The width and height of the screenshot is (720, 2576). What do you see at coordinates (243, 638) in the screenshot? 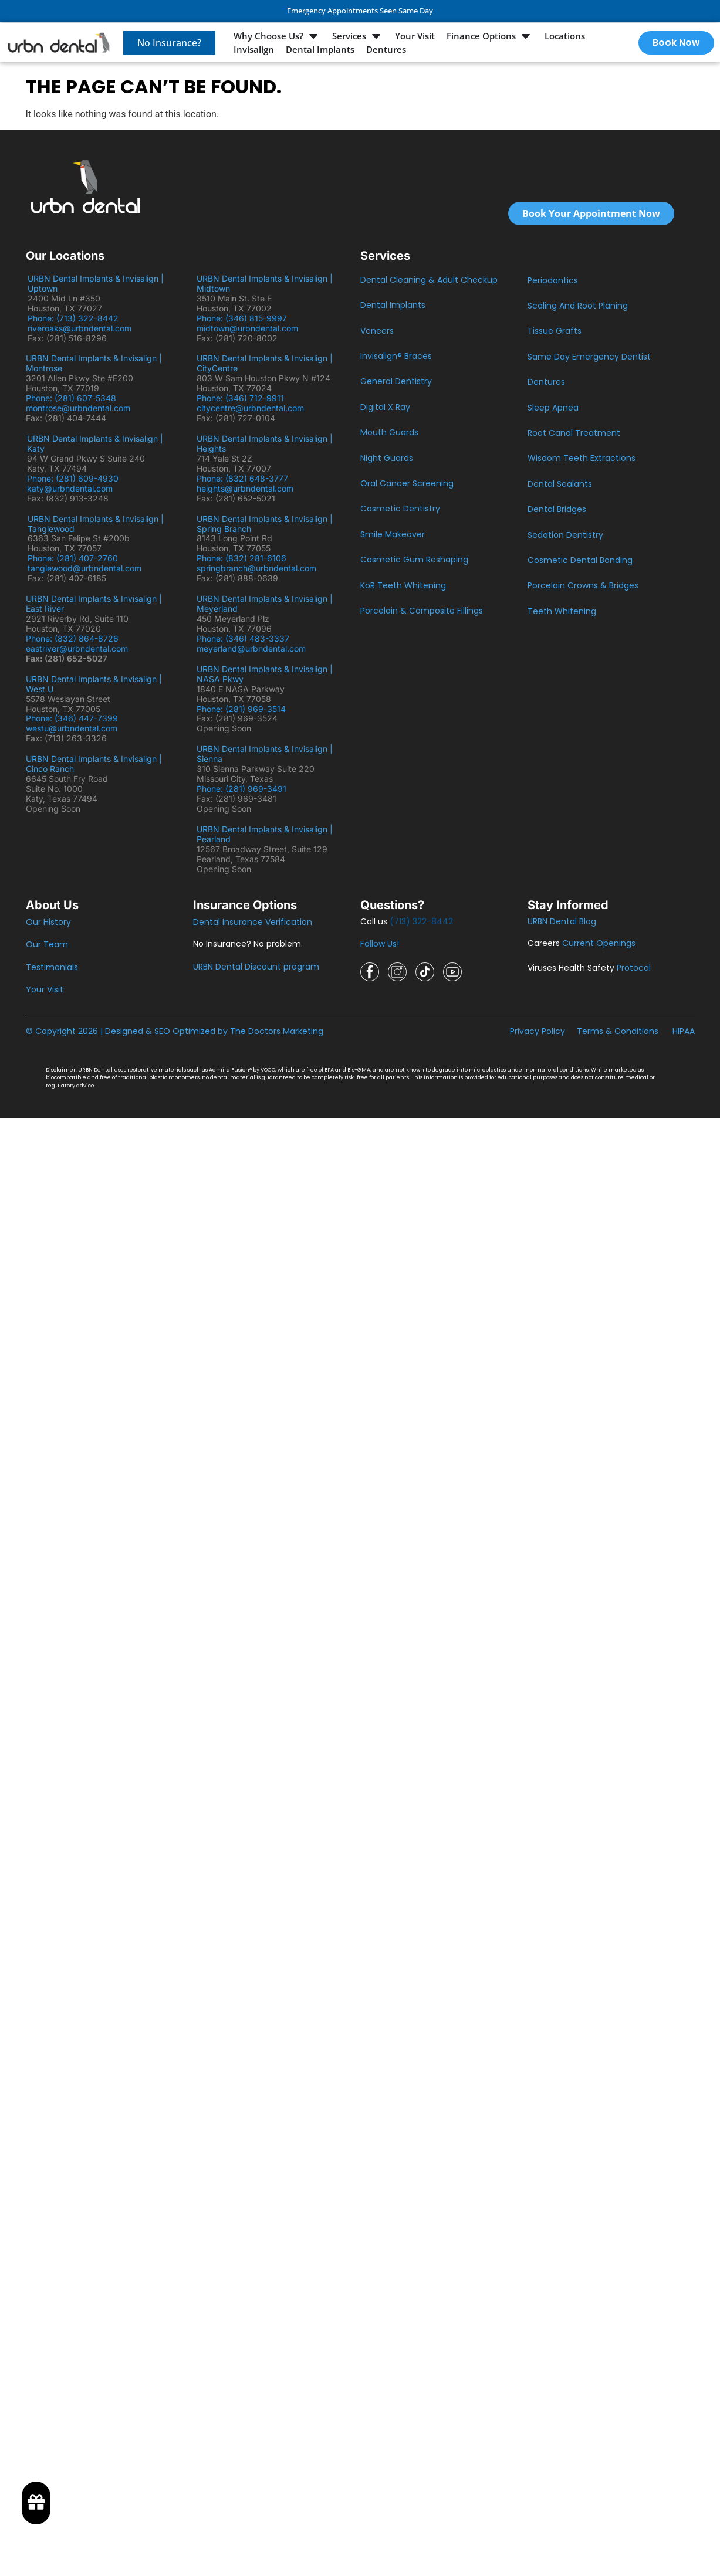
I see `Phone: (346) 483-3337` at bounding box center [243, 638].